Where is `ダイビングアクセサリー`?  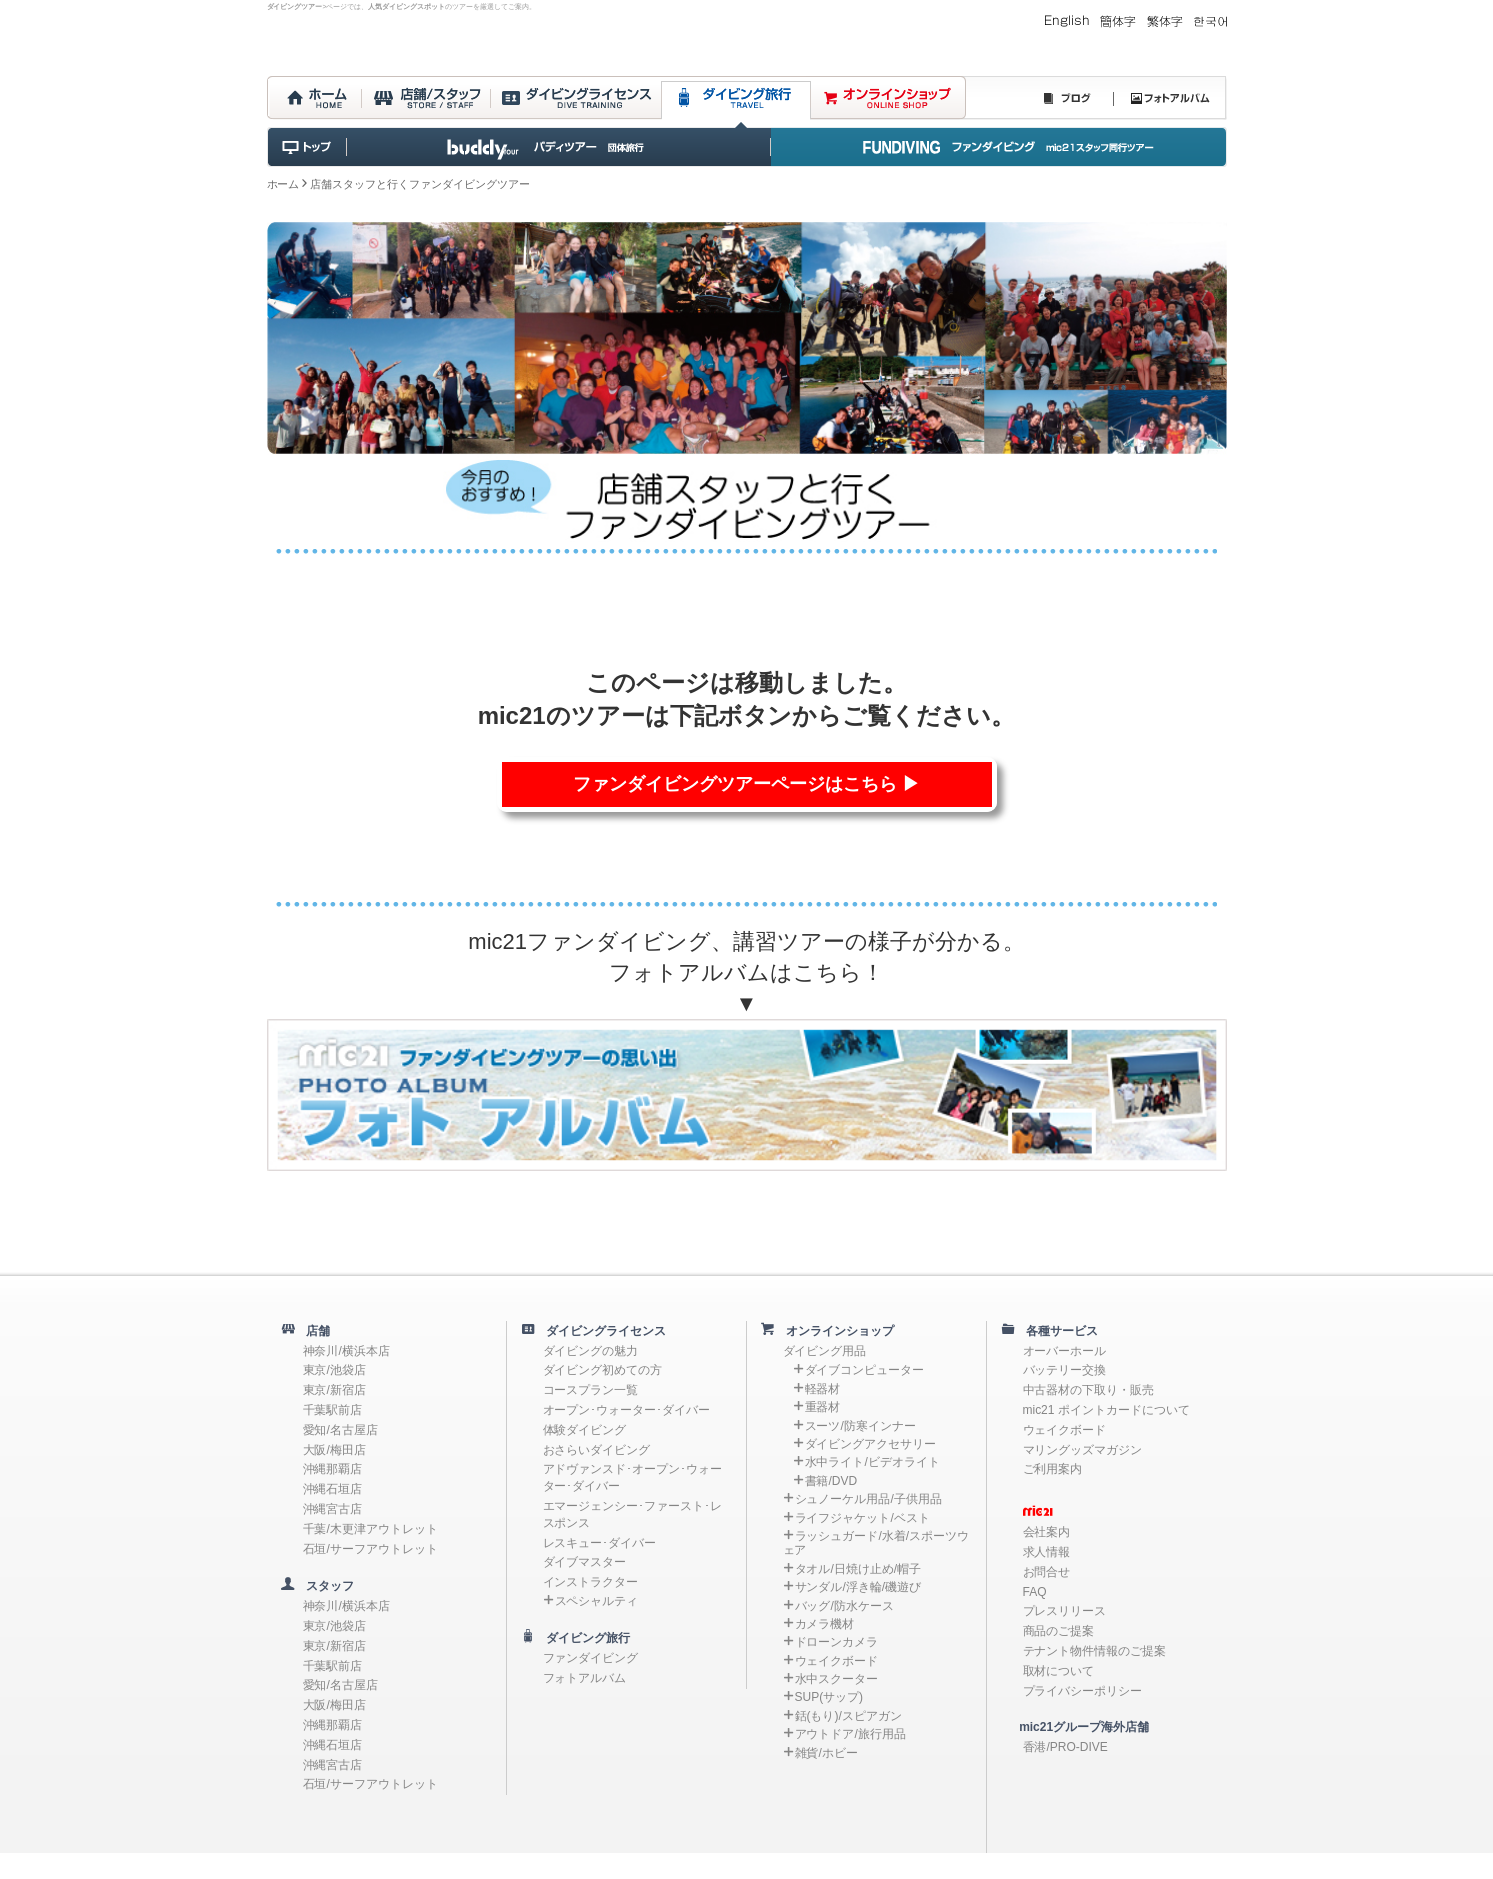
ダイビングアクセサリー is located at coordinates (871, 1444).